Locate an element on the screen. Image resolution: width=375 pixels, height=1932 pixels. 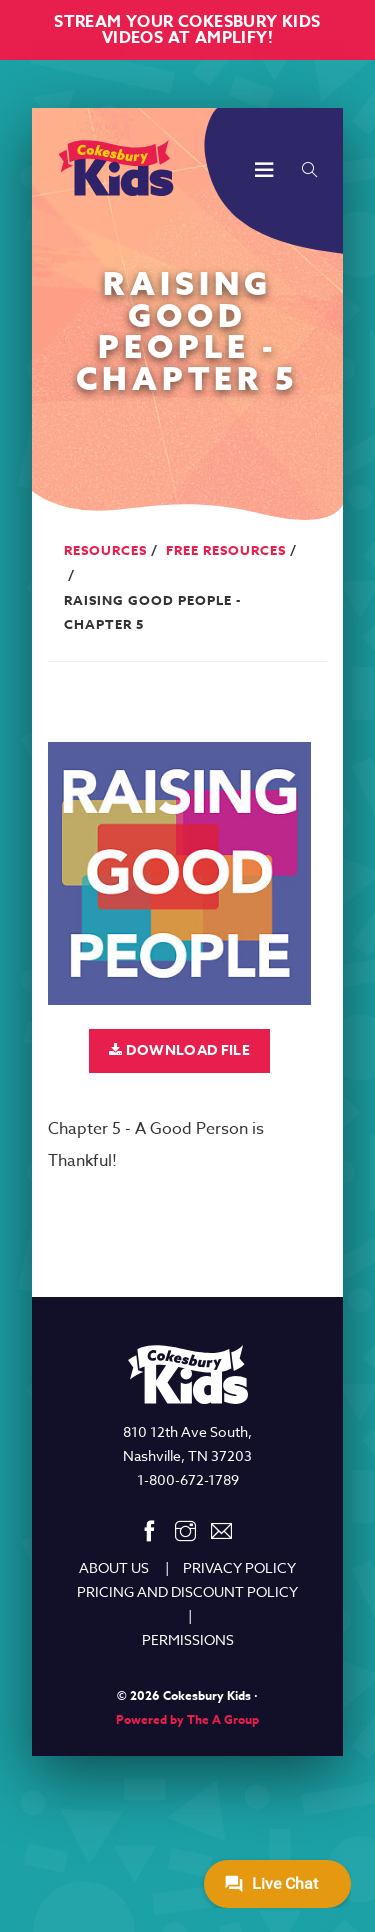
Free Resources is located at coordinates (226, 550).